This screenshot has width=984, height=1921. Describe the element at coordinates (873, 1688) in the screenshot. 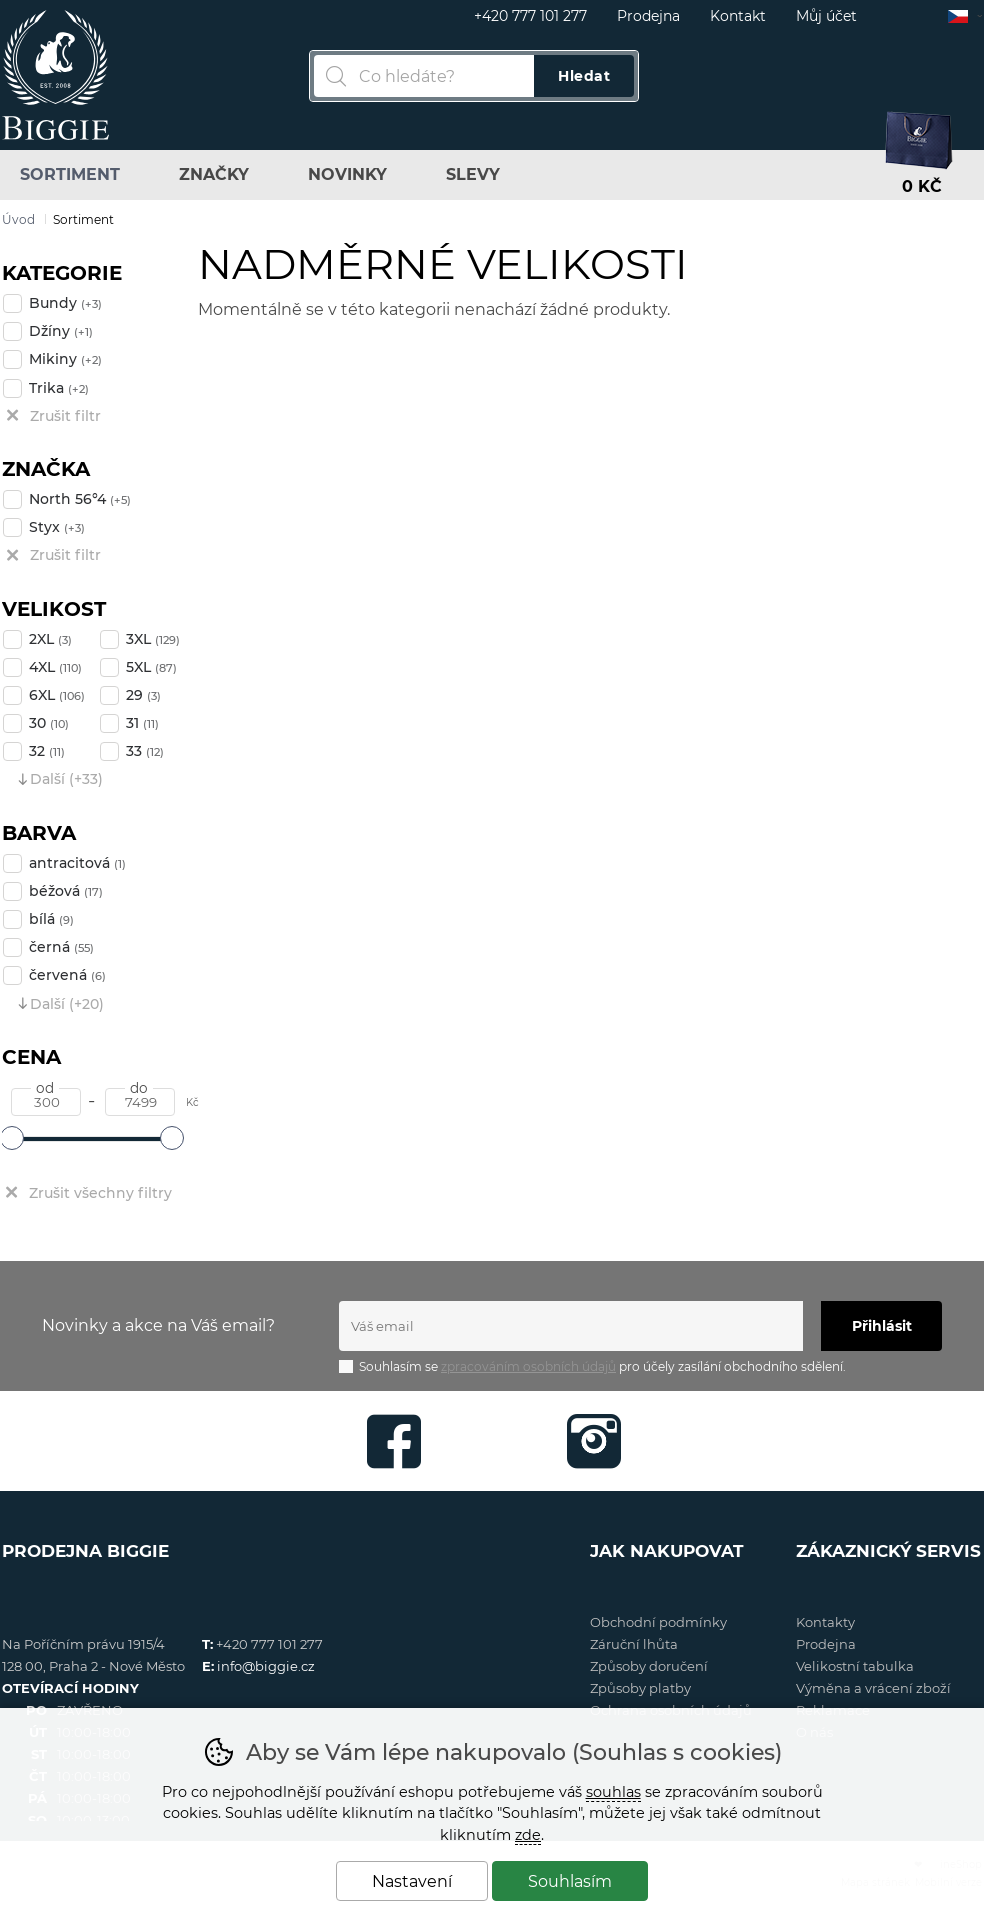

I see `Výměna a vrácení zboží` at that location.